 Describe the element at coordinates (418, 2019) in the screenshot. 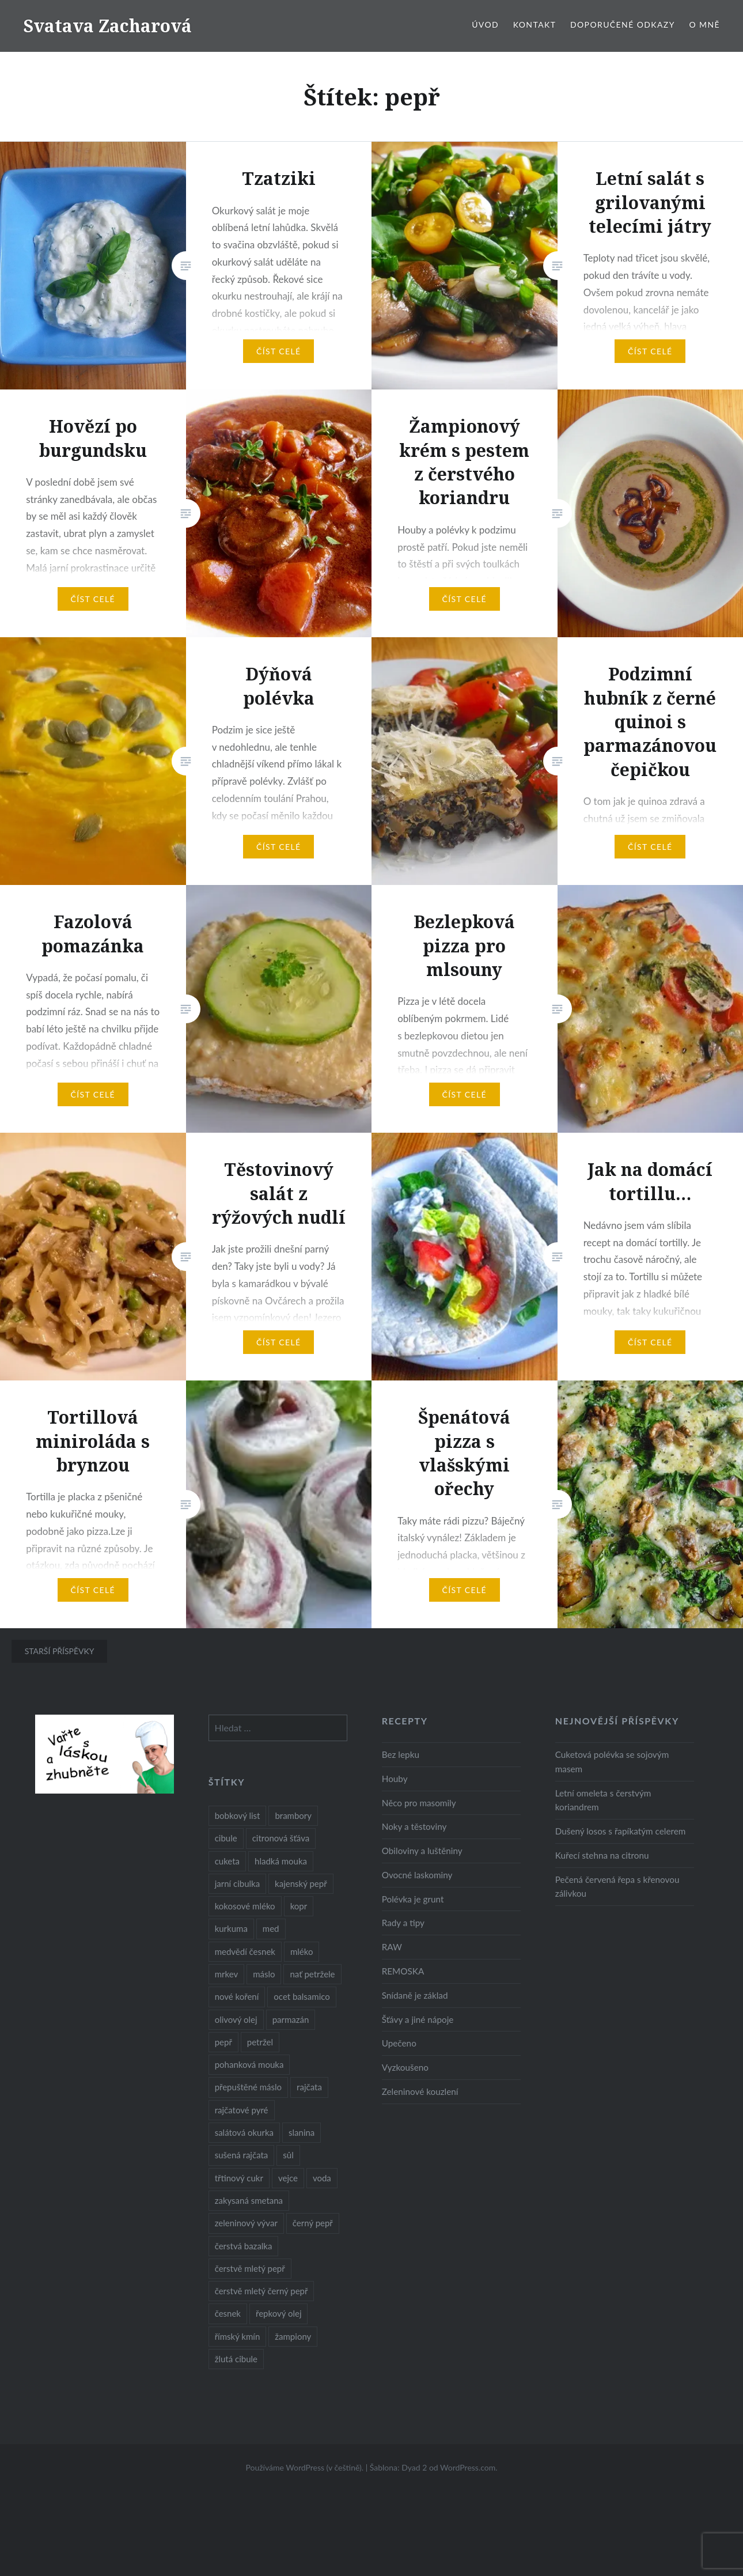

I see `Šťávy a jiné nápoje` at that location.